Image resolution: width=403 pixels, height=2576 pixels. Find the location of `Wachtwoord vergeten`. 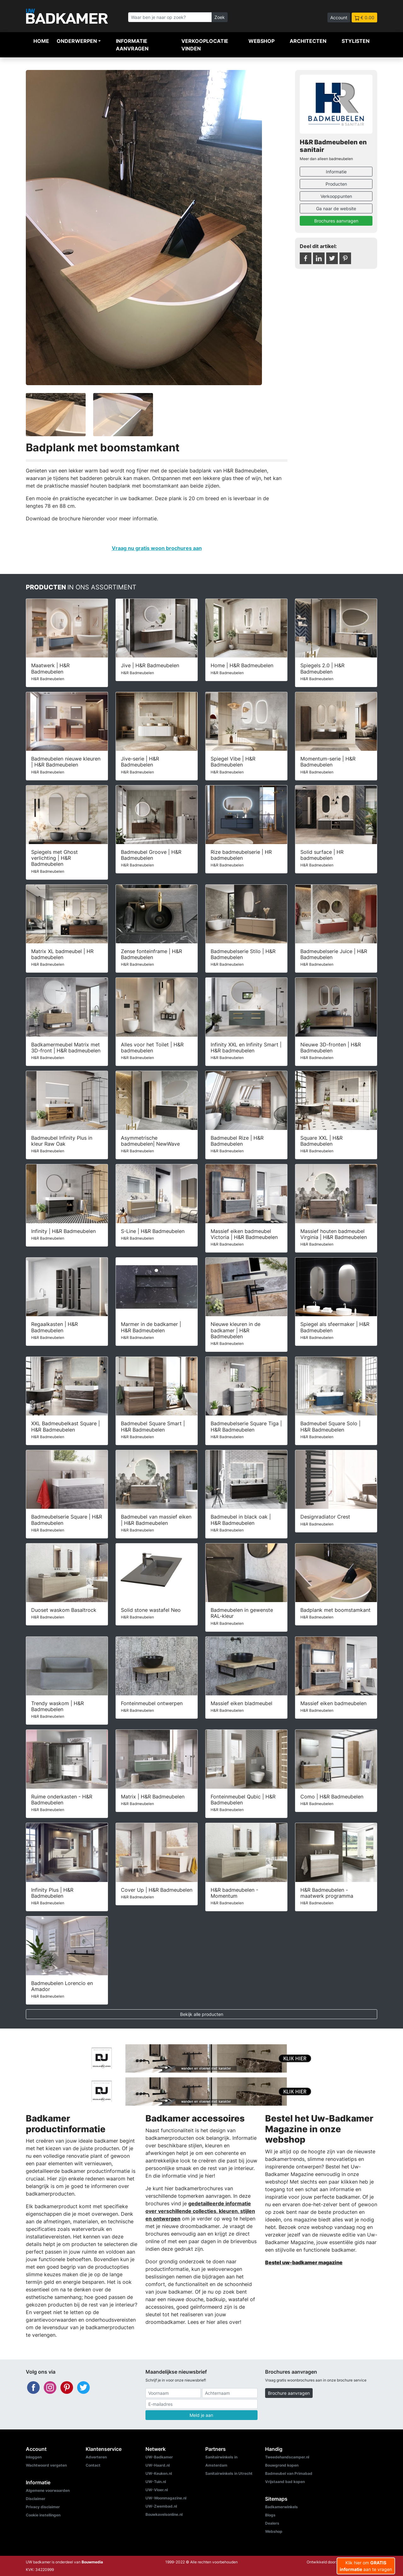

Wachtwoord vergeten is located at coordinates (46, 2465).